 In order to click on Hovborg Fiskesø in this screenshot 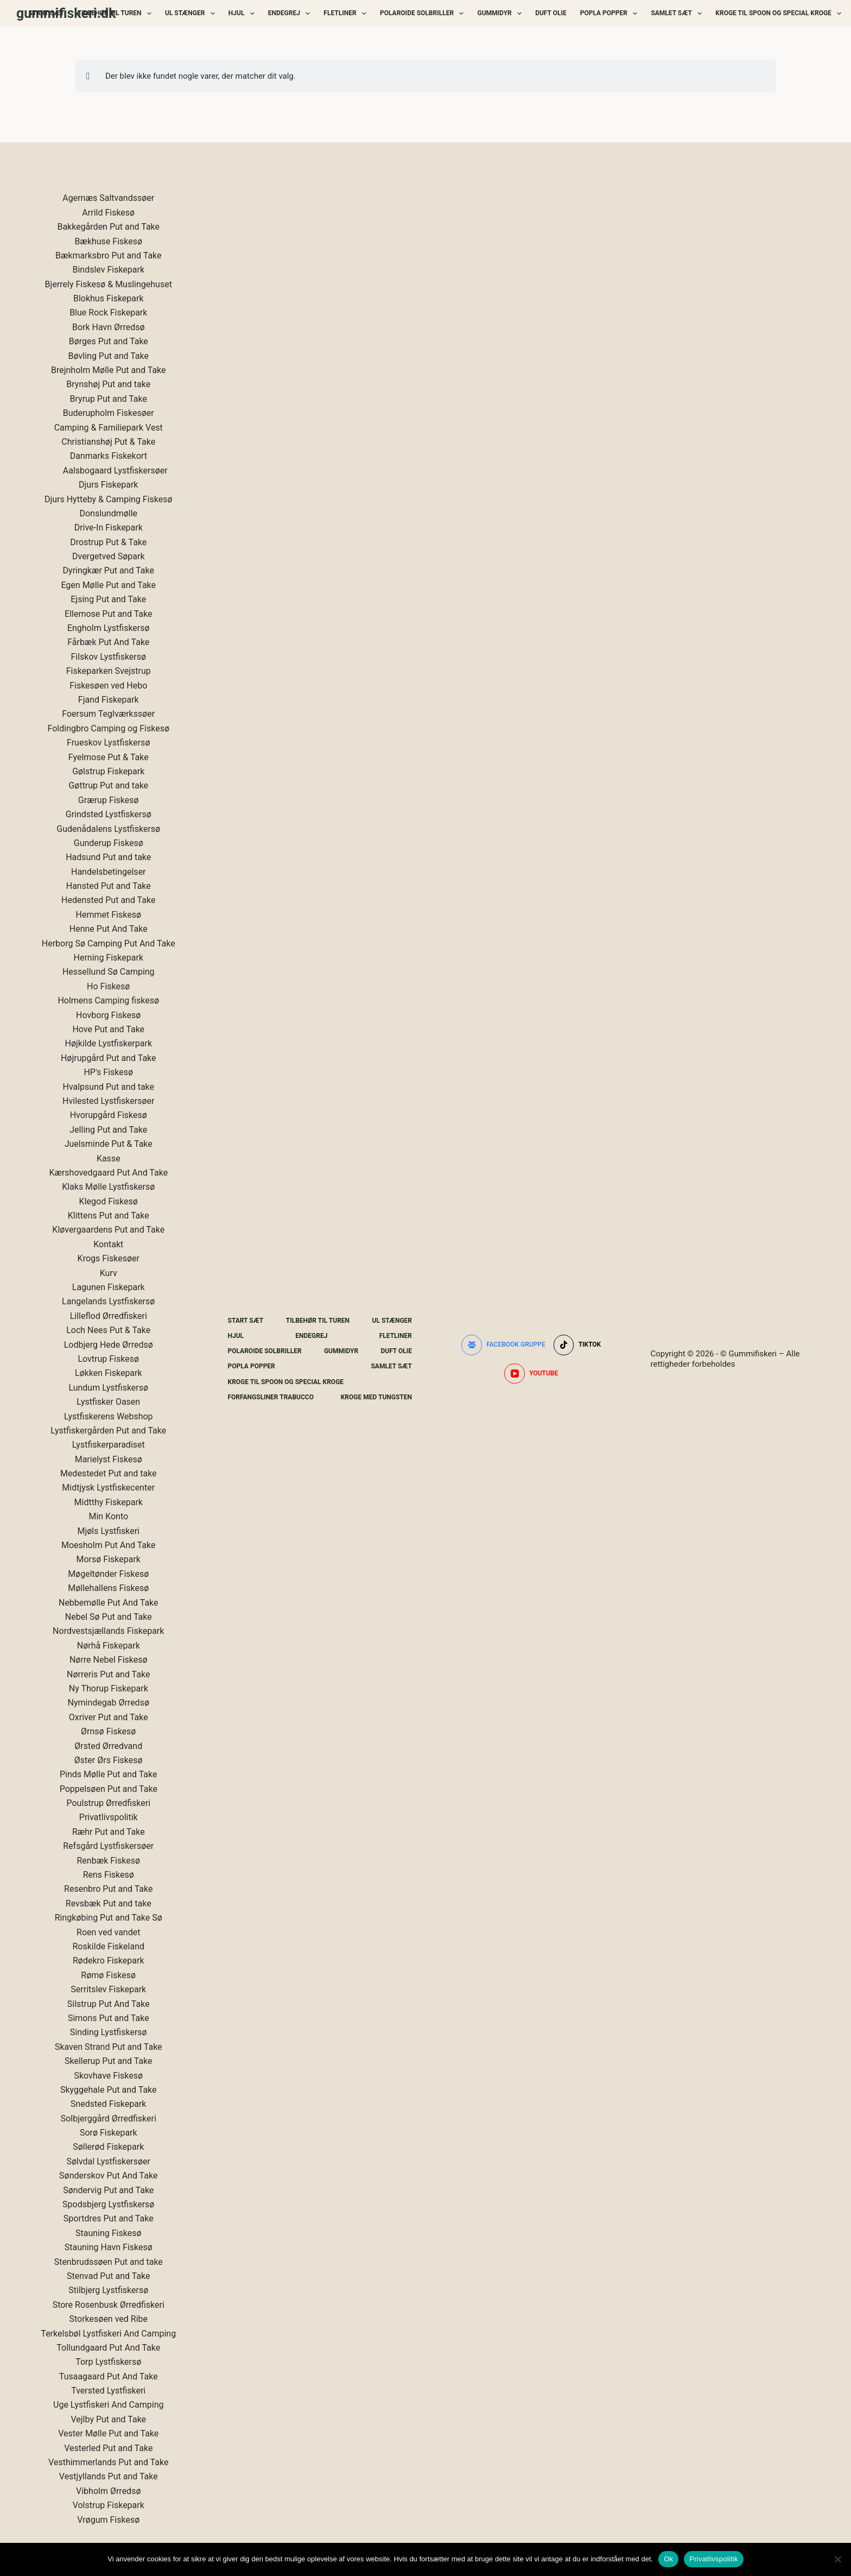, I will do `click(108, 1015)`.